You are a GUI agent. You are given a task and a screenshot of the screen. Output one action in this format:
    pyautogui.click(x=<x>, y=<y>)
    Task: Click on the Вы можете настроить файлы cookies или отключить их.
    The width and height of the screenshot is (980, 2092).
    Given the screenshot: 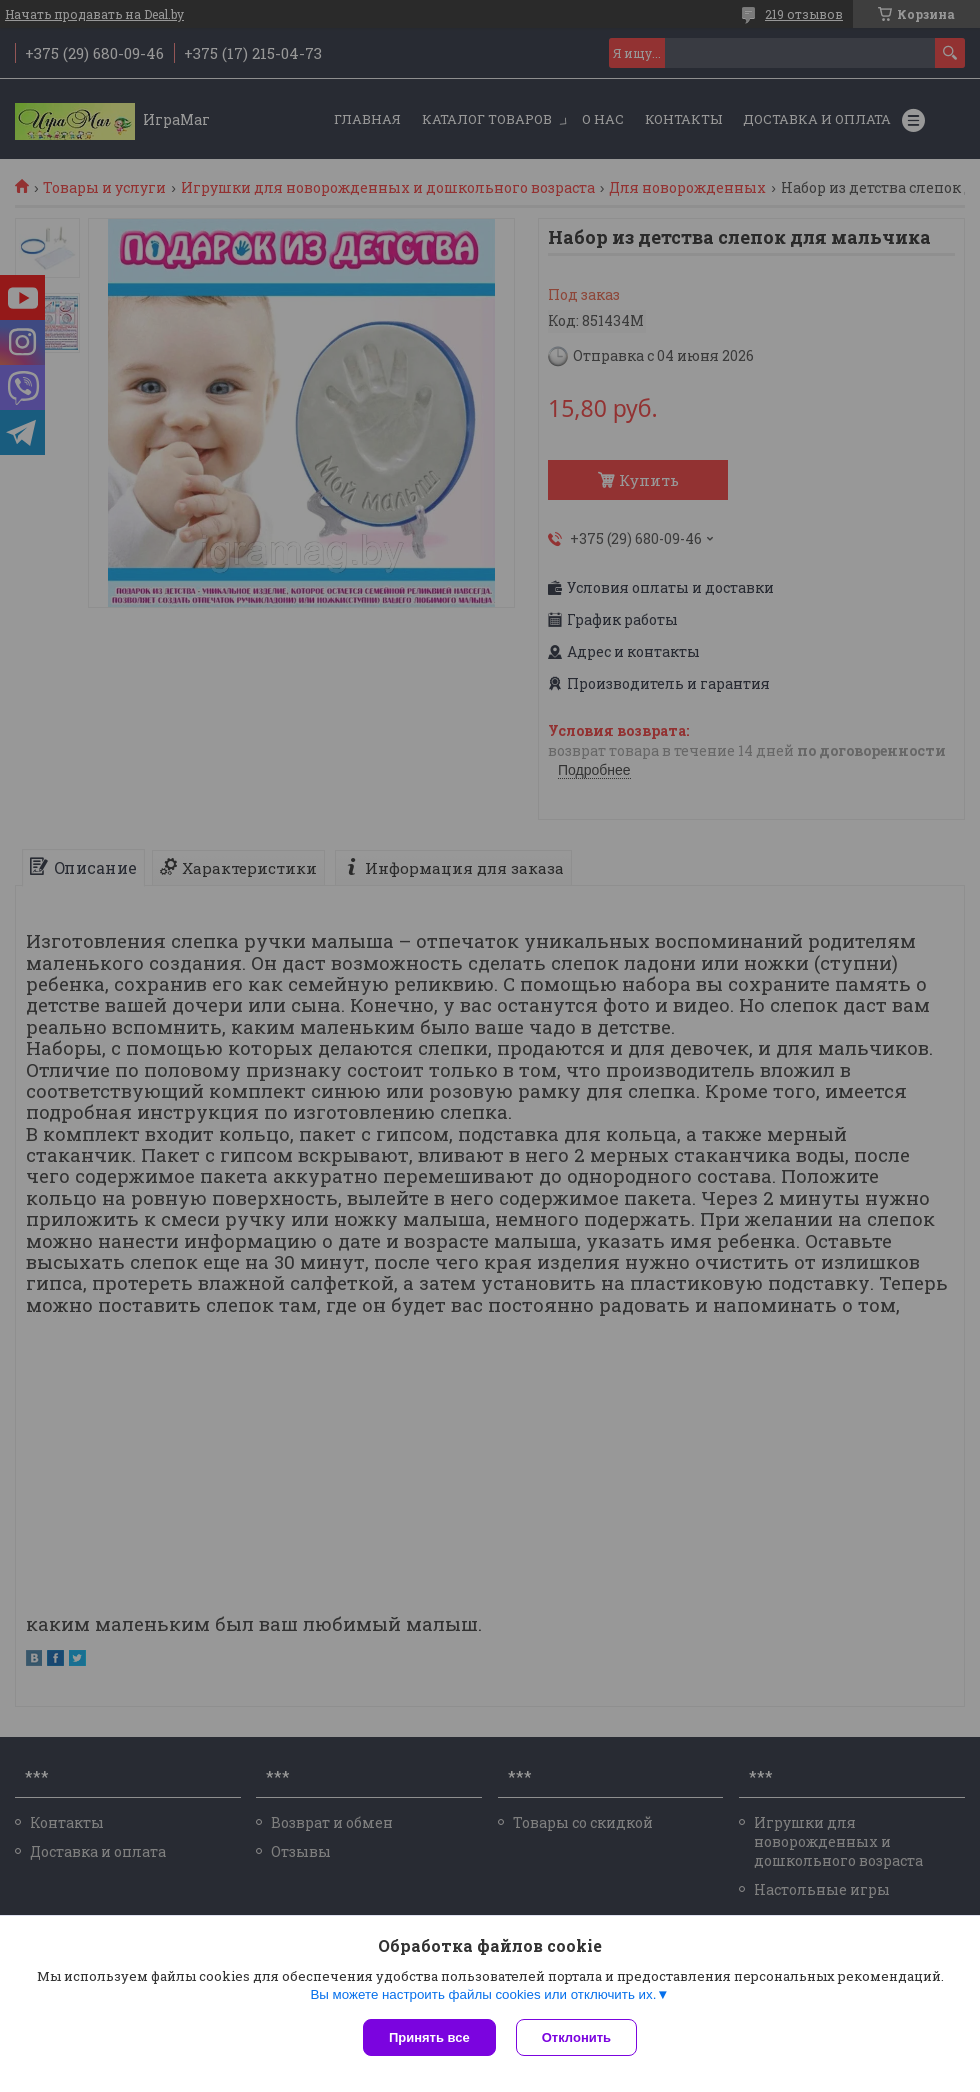 What is the action you would take?
    pyautogui.click(x=483, y=1994)
    